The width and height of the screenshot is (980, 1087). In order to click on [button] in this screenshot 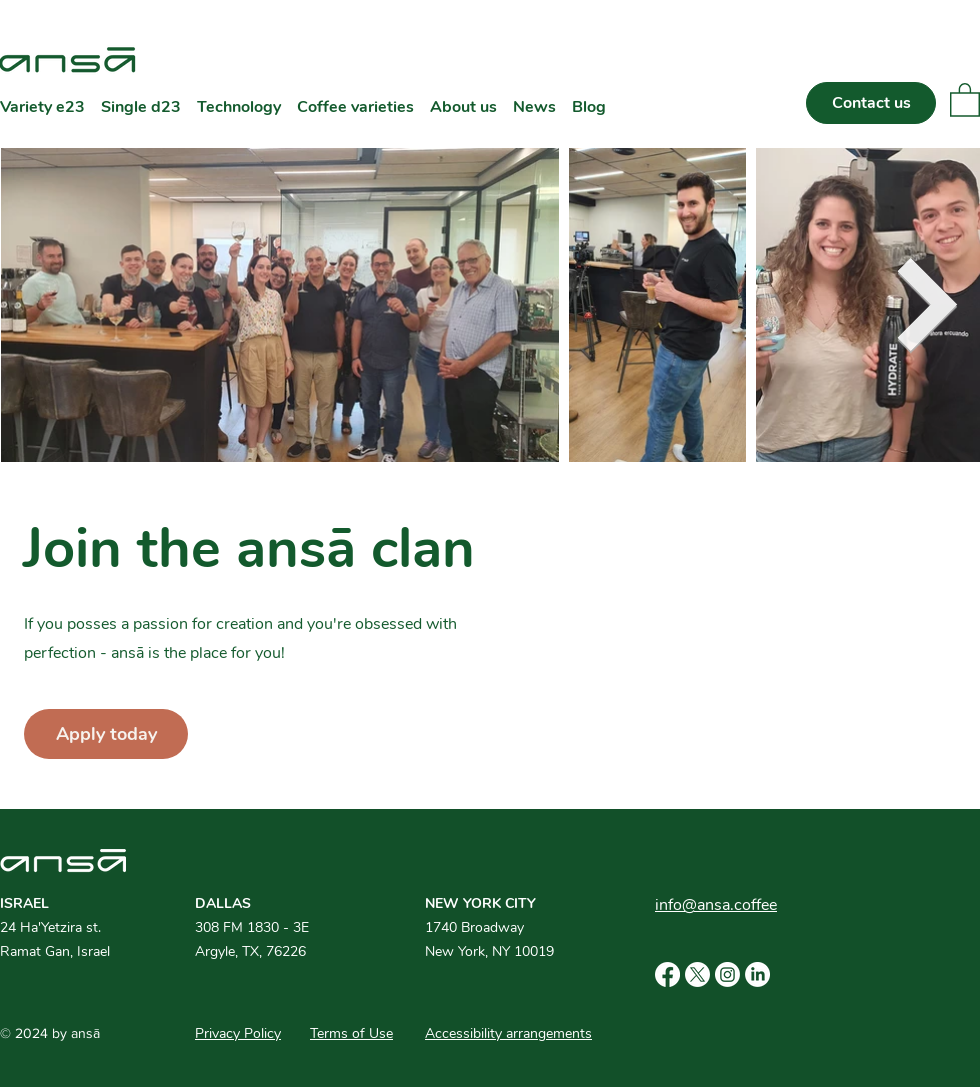, I will do `click(965, 99)`.